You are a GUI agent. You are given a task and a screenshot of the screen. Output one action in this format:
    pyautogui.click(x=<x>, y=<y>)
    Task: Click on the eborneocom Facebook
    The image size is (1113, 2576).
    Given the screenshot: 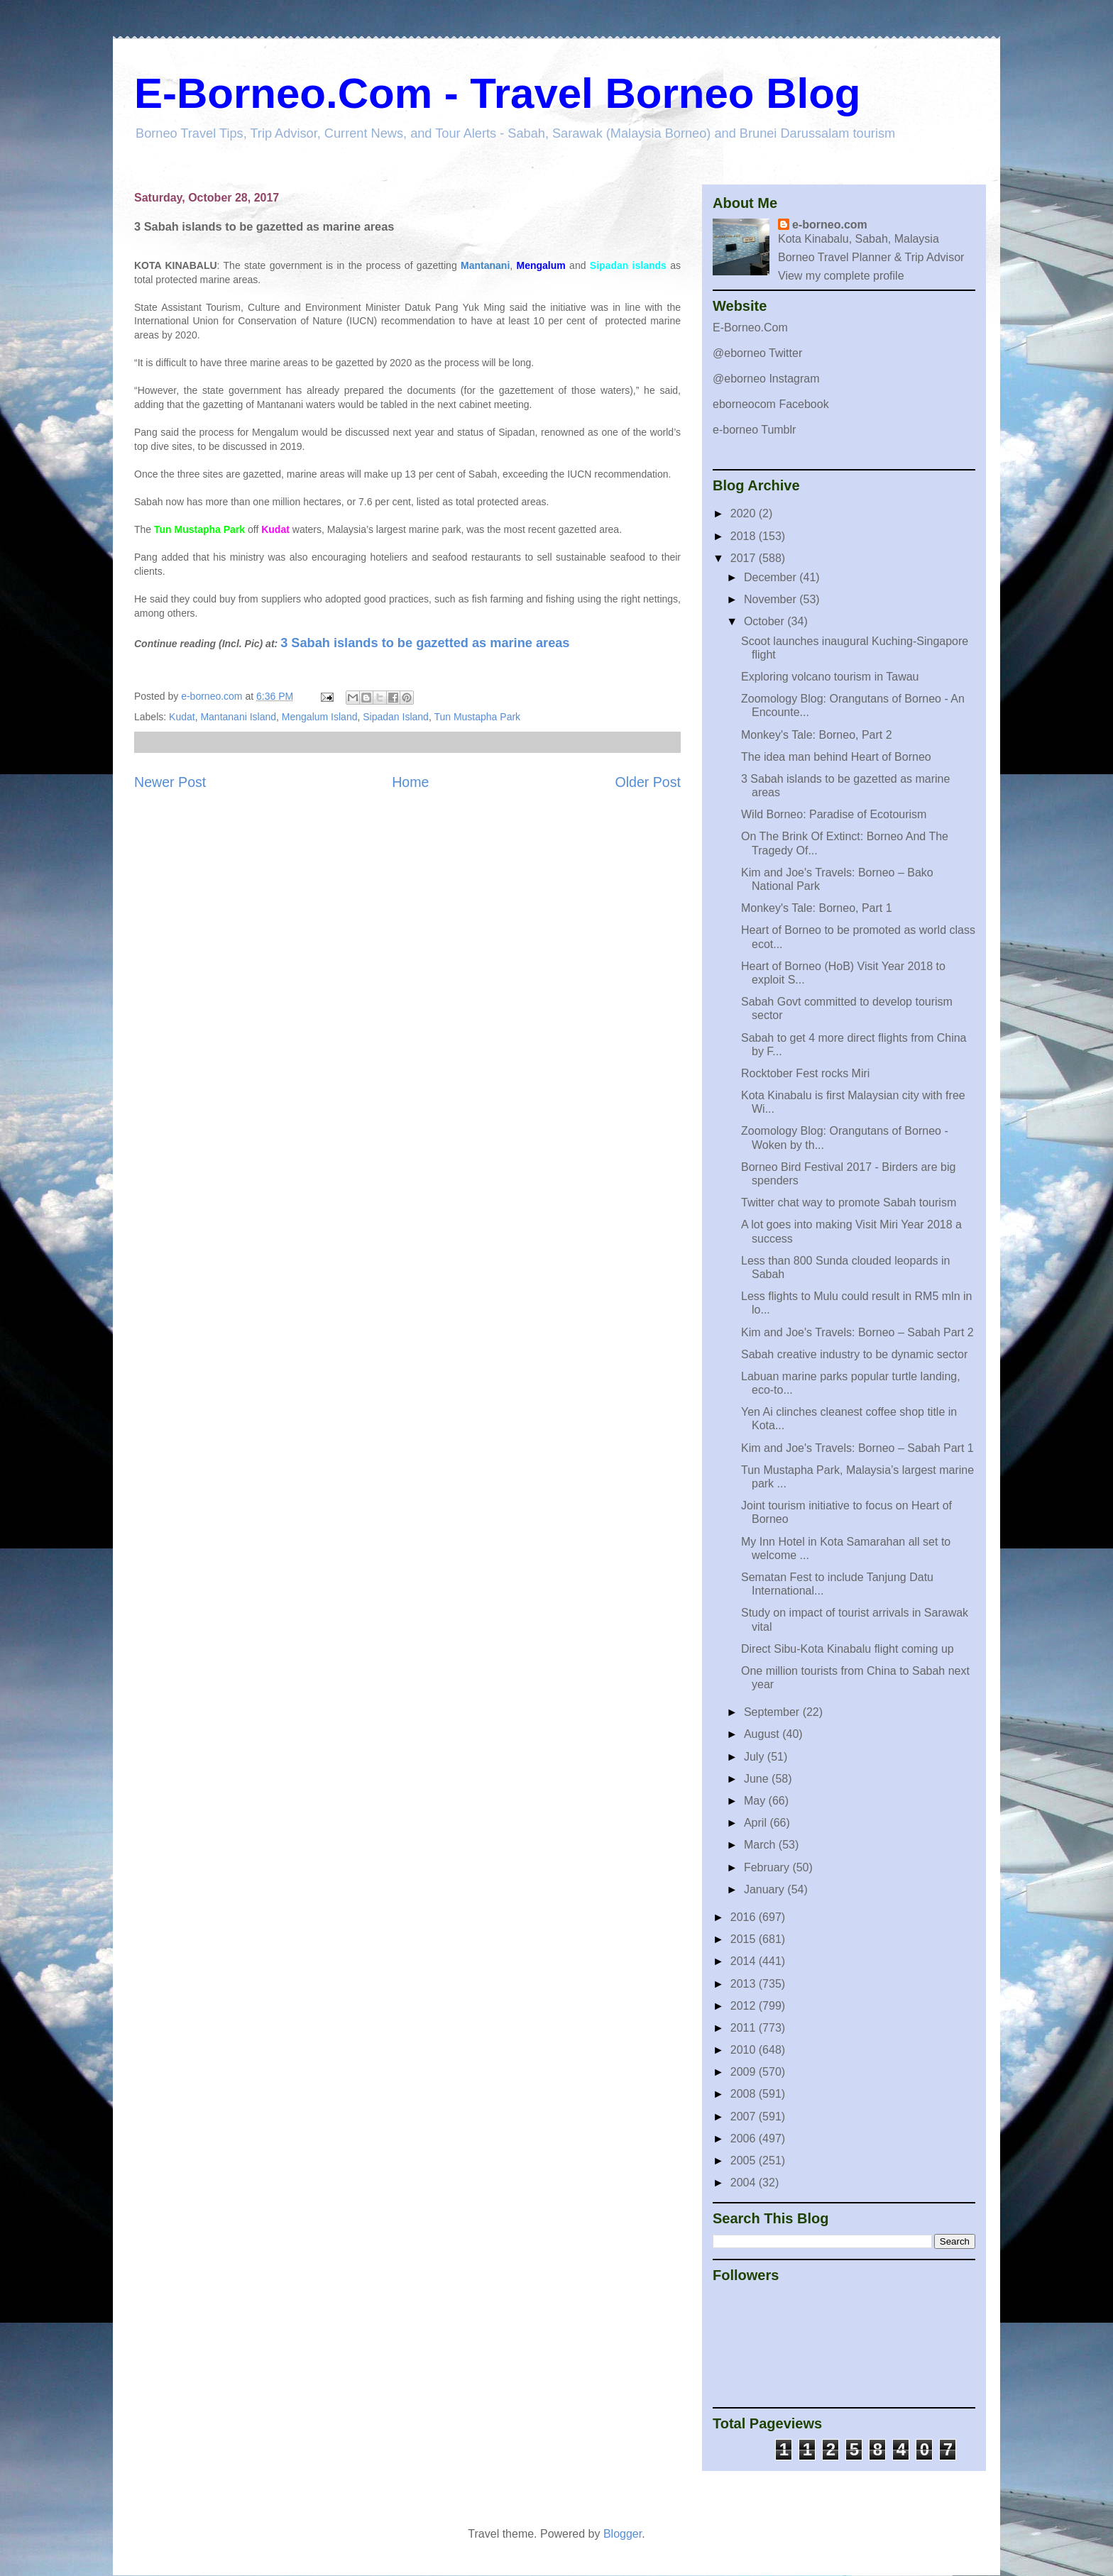 What is the action you would take?
    pyautogui.click(x=771, y=404)
    